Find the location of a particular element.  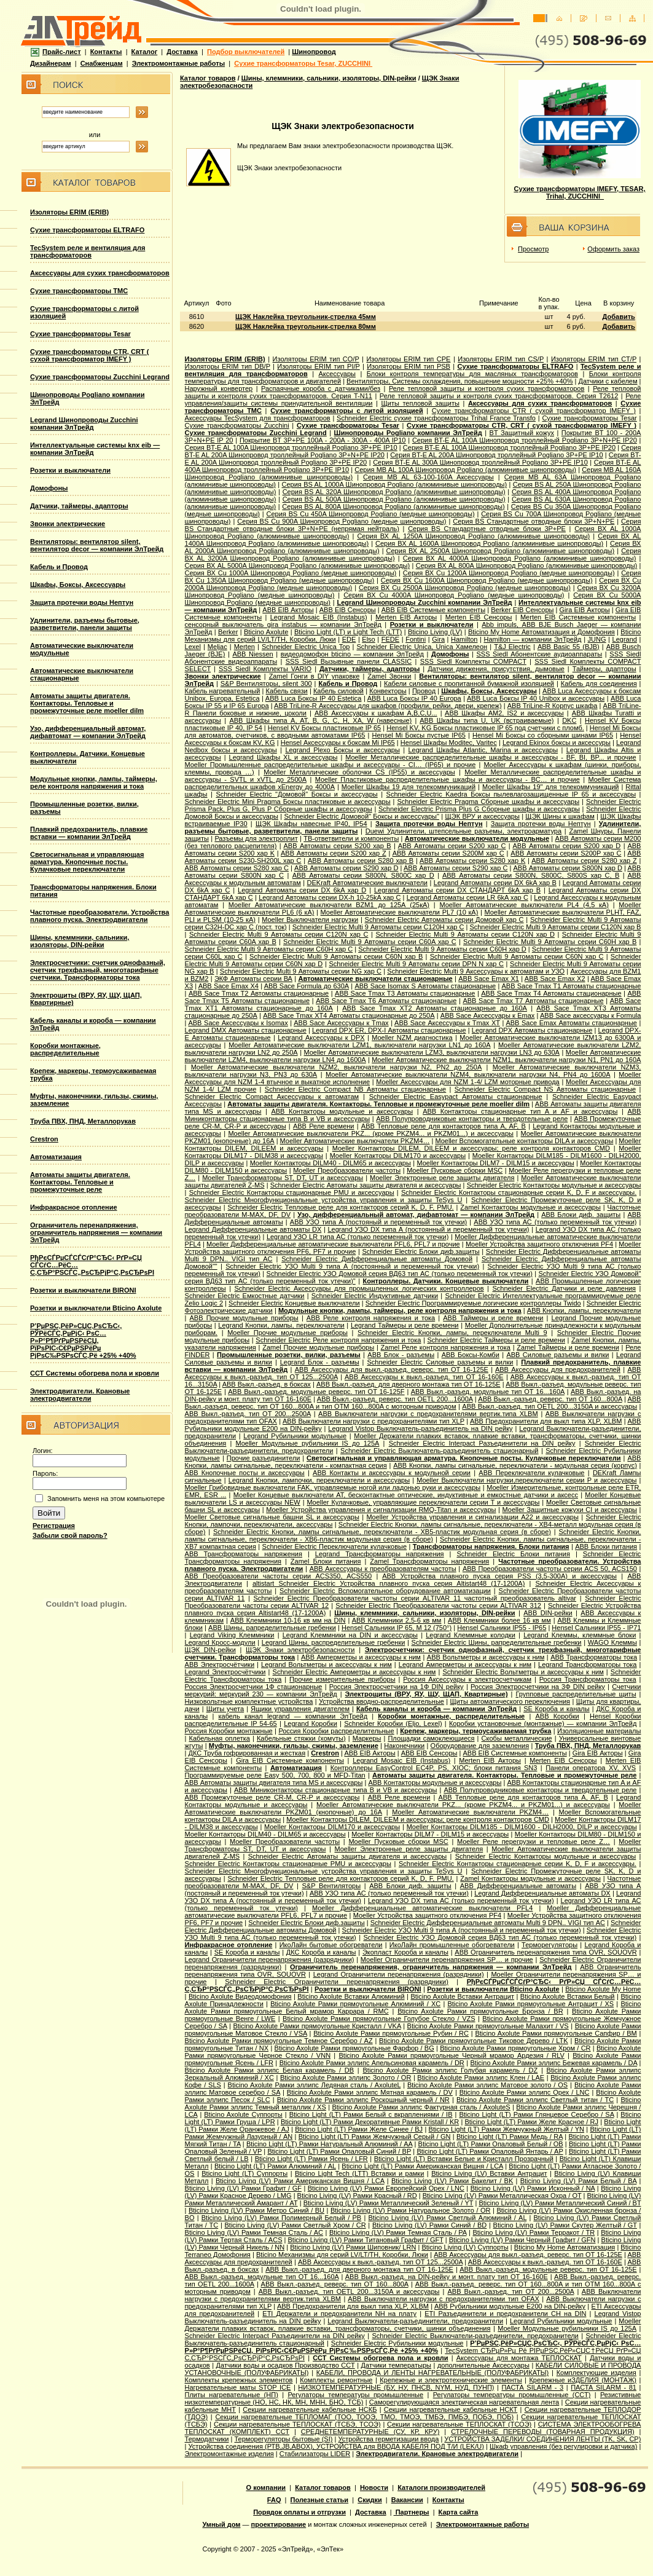

ABB Аксессуары к выкл.-разъед. тип OT 16-160E is located at coordinates (424, 1377).